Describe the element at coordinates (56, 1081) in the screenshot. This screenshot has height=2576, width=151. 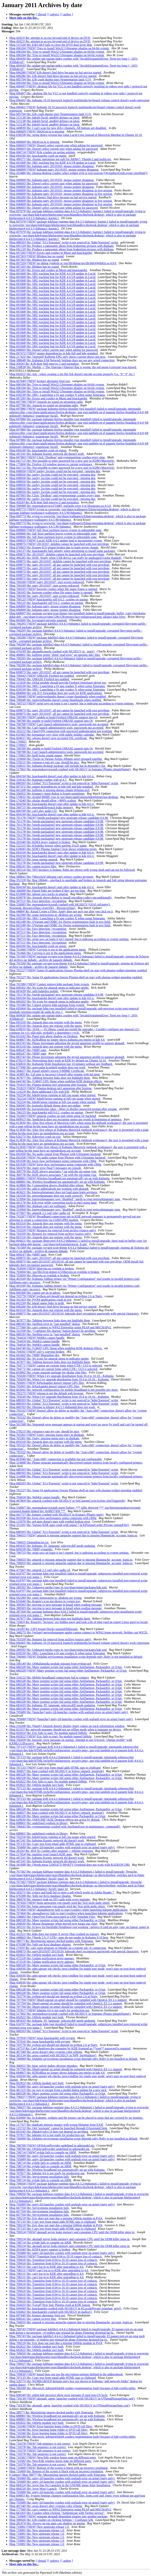
I see `[Bug 644740] Re: [GM45] GPU Hang when enabling KDE desktop effects` at that location.